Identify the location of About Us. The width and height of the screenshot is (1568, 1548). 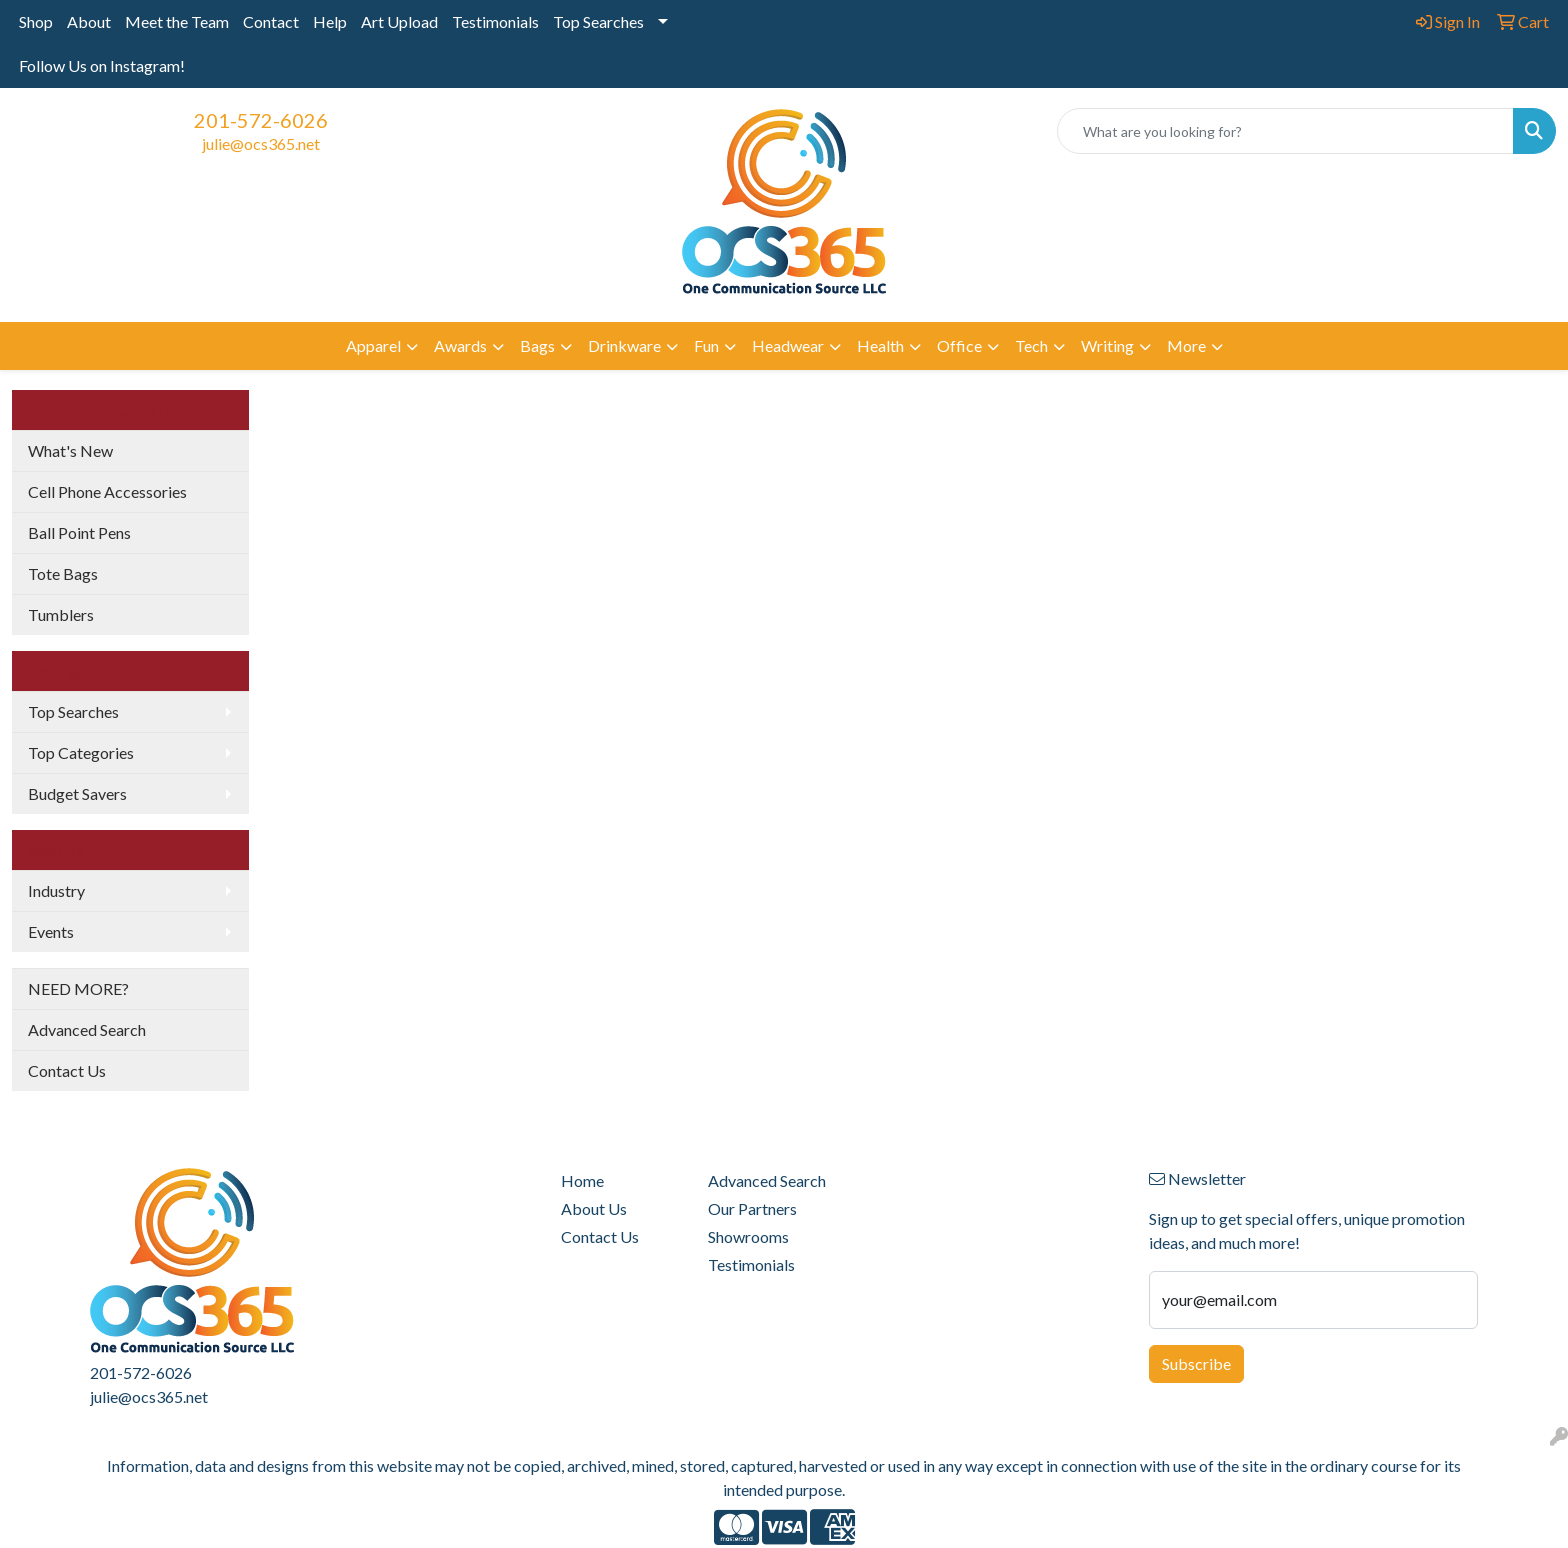
(594, 1208).